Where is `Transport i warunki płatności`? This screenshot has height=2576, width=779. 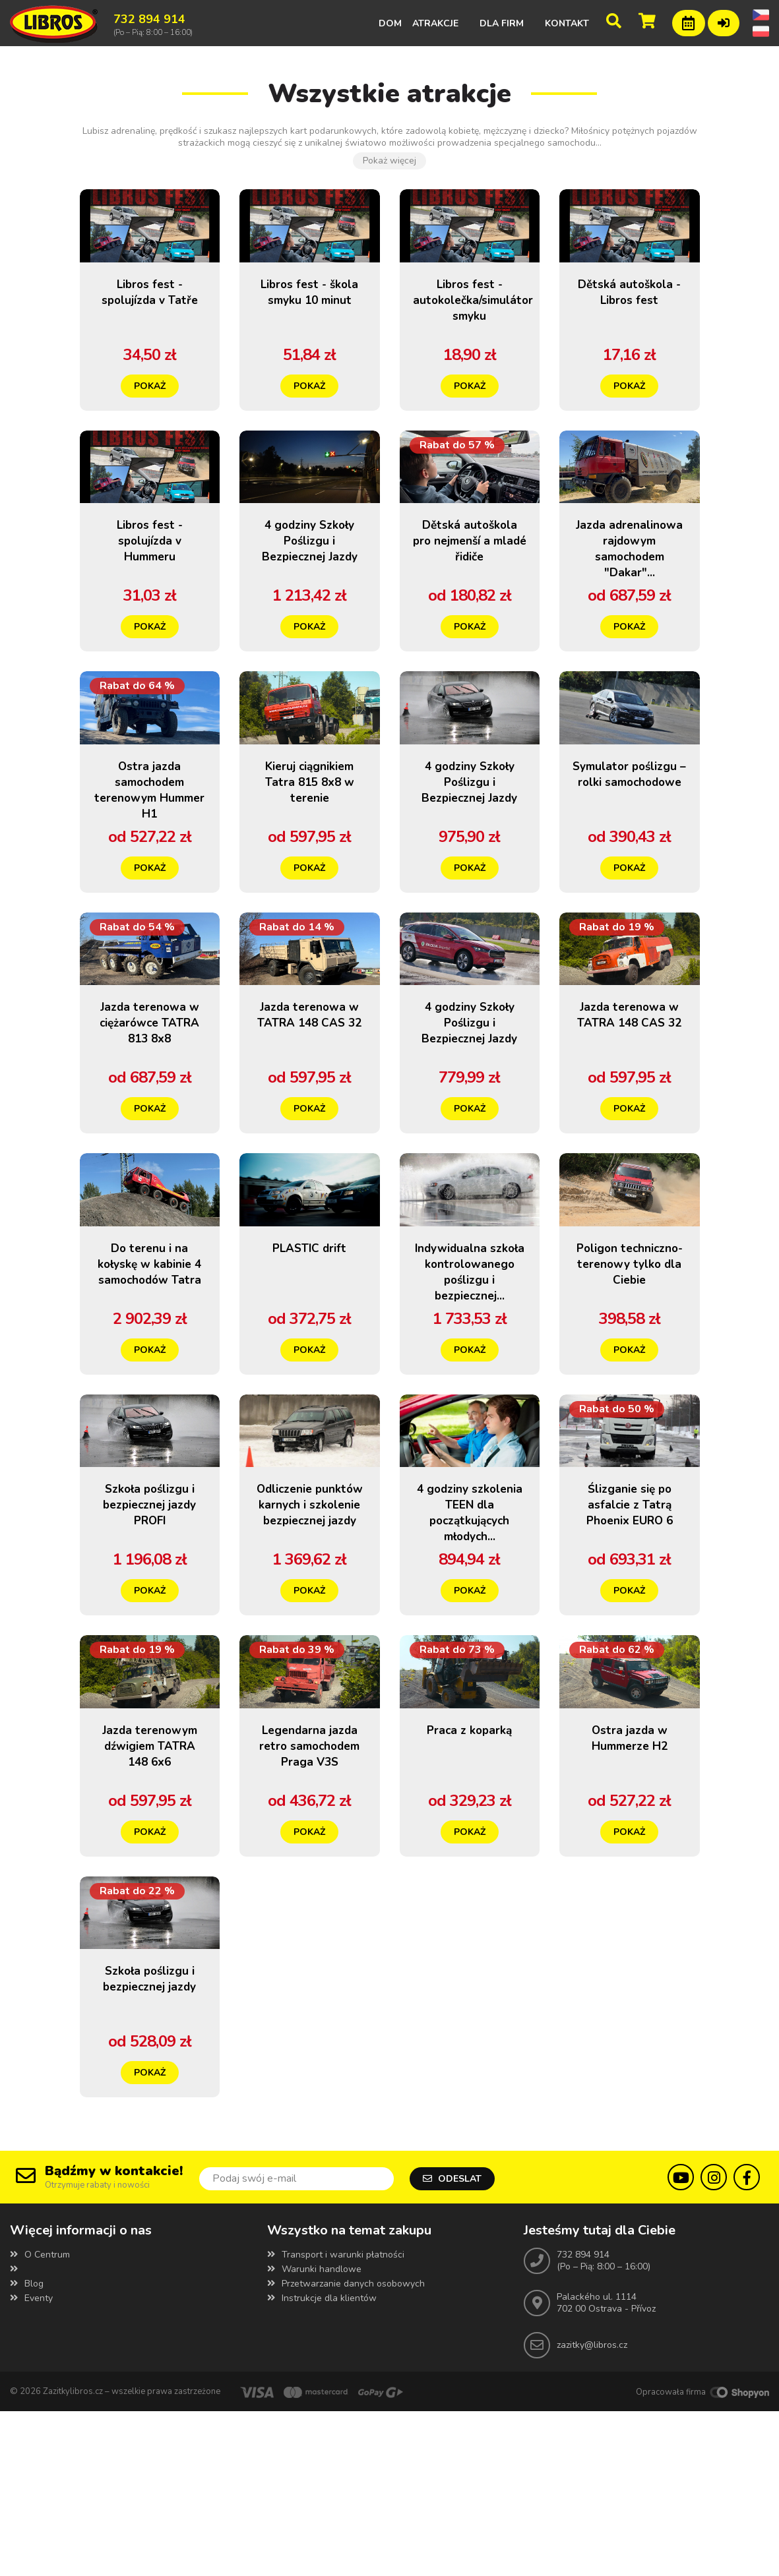 Transport i warunki płatności is located at coordinates (335, 2419).